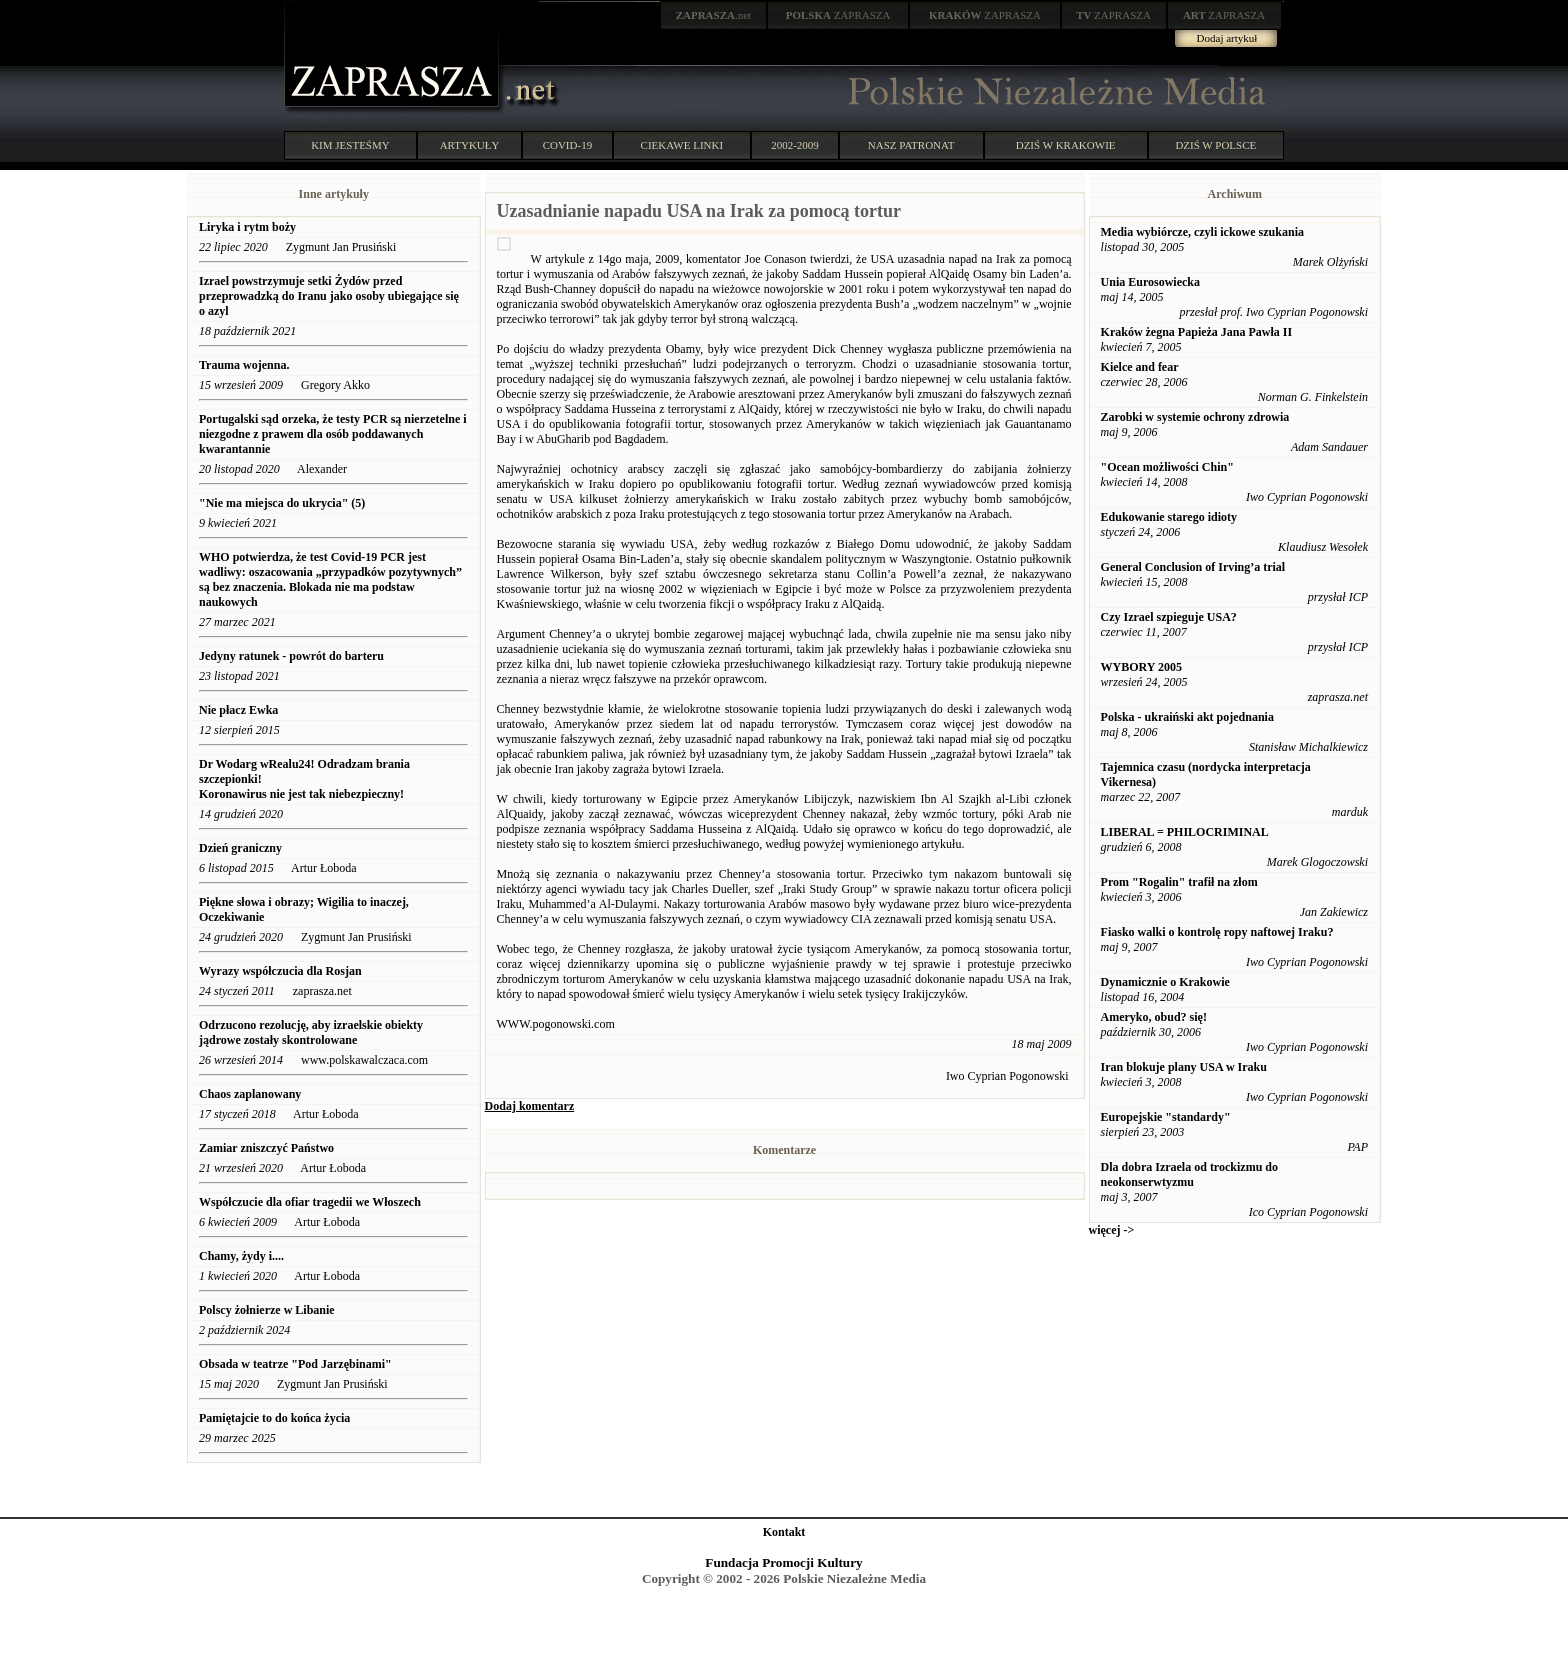 The width and height of the screenshot is (1568, 1656). Describe the element at coordinates (350, 145) in the screenshot. I see `KIM JESTEŚMY` at that location.